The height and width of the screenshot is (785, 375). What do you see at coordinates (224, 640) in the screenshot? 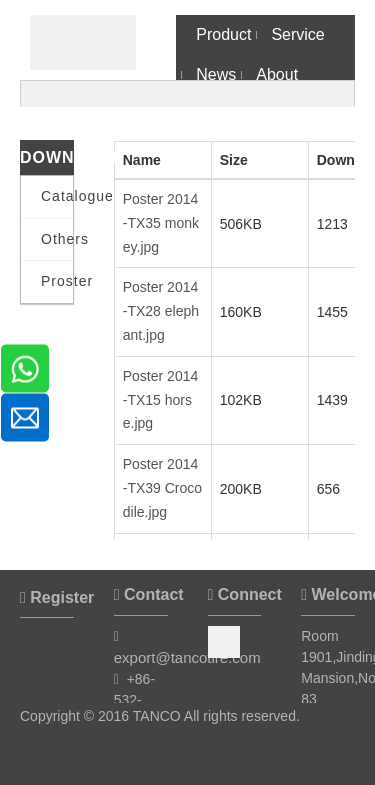
I see `[Facebook]` at bounding box center [224, 640].